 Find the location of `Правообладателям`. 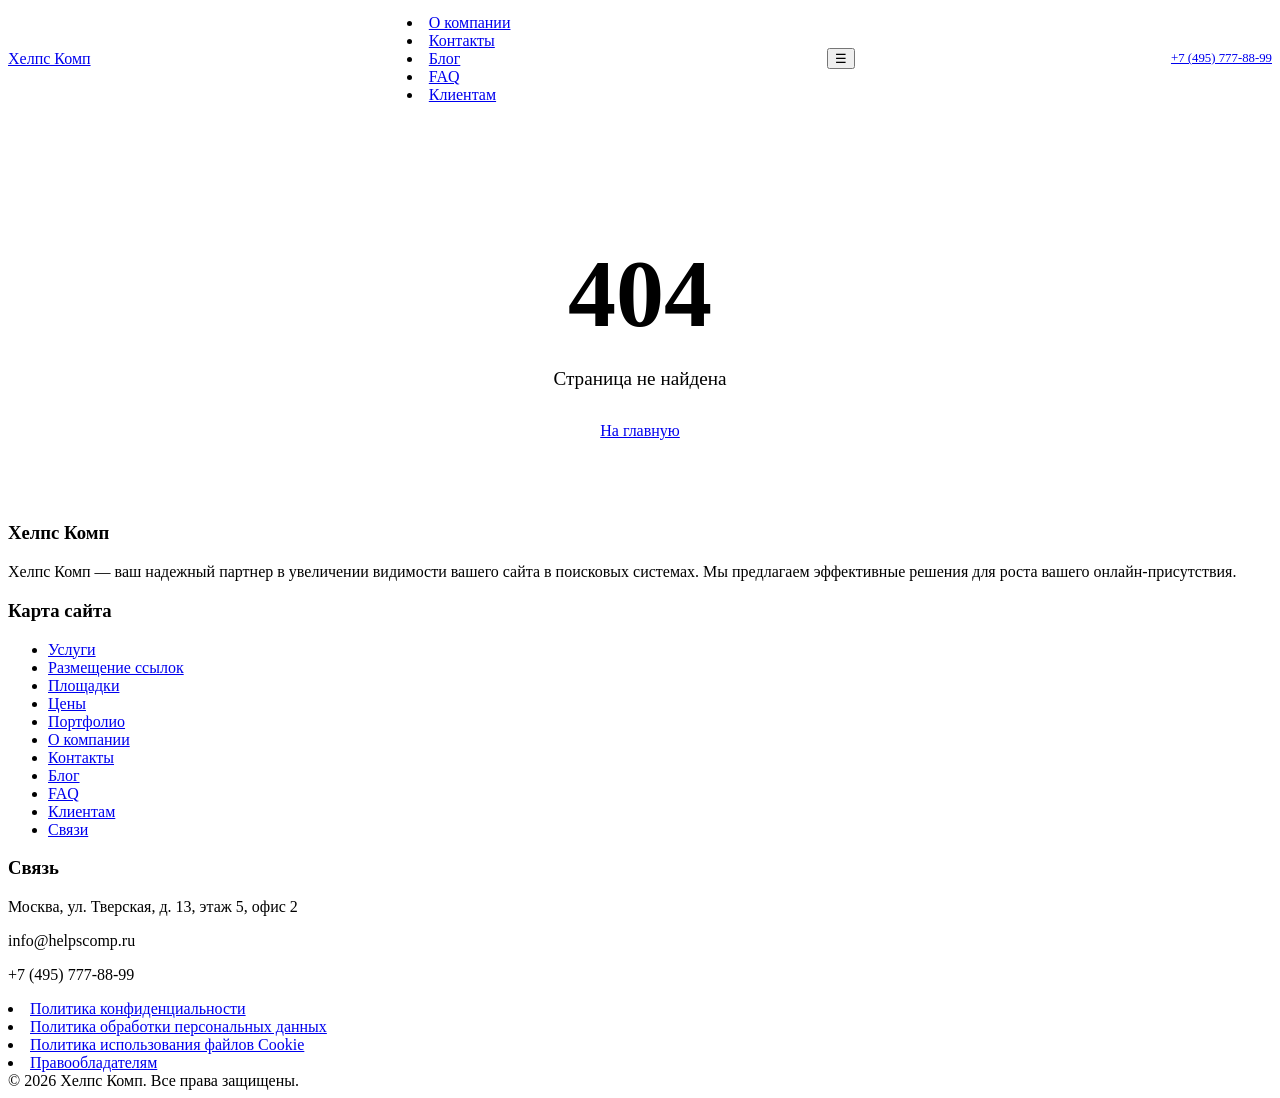

Правообладателям is located at coordinates (93, 1062).